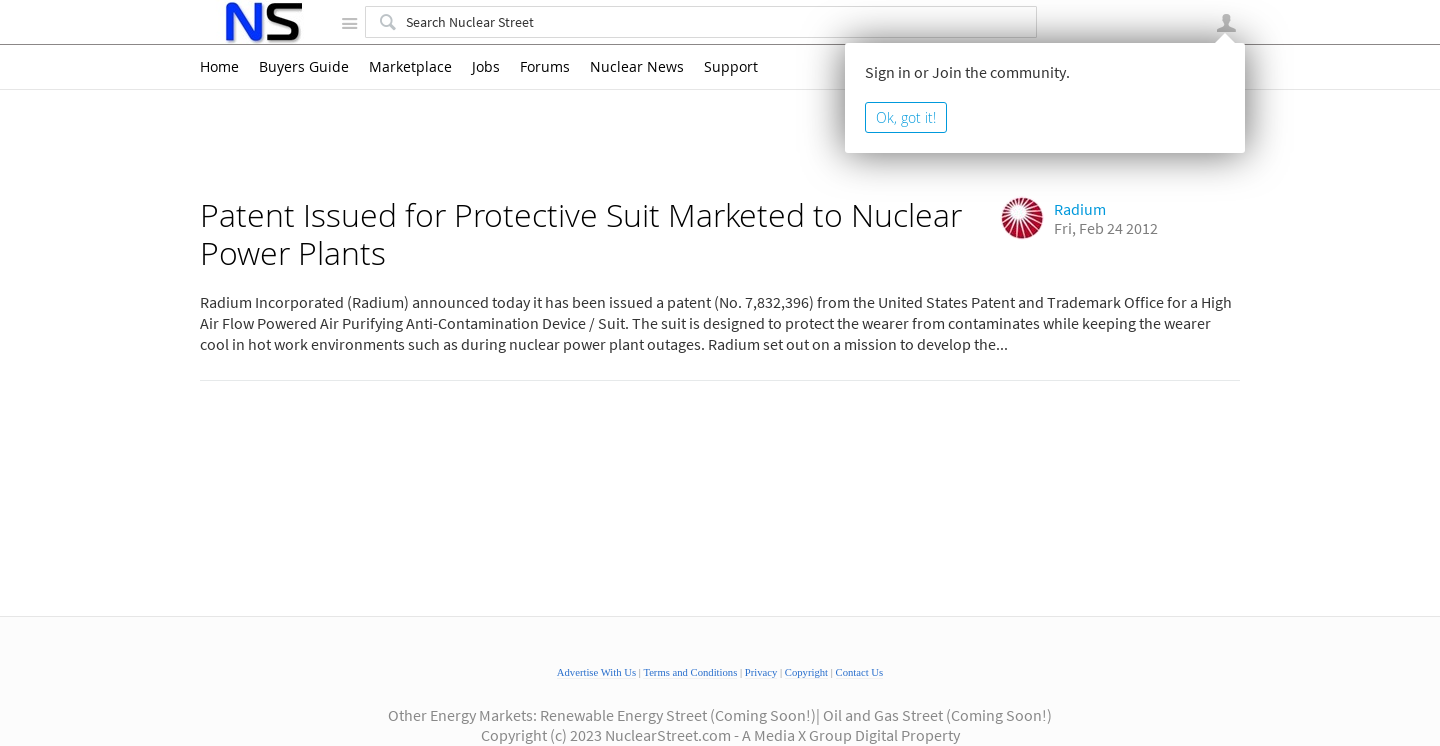 The height and width of the screenshot is (746, 1440). Describe the element at coordinates (806, 672) in the screenshot. I see `Copyright` at that location.